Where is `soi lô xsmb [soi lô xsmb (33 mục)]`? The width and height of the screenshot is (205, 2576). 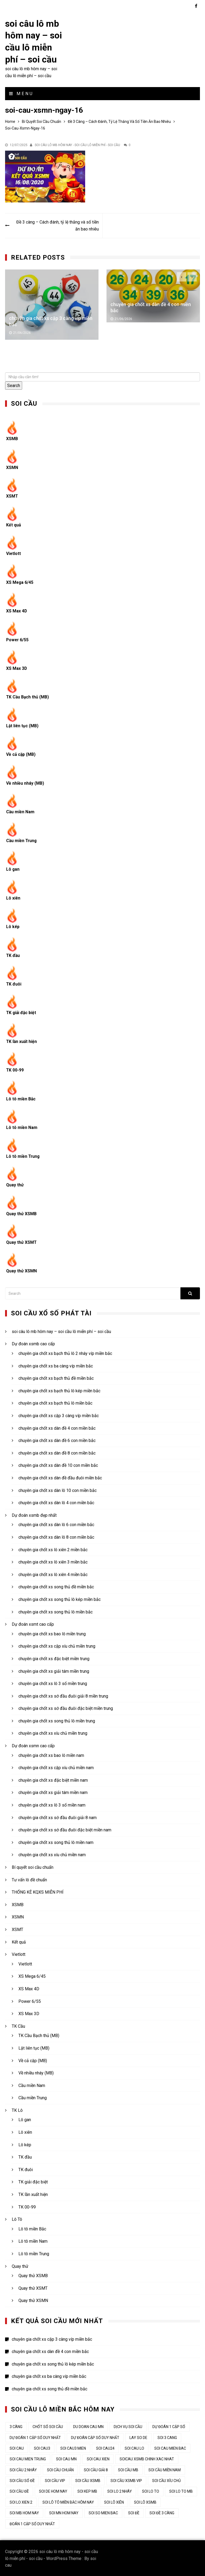
soi lô xsmb [soi lô xsmb (33 mục)] is located at coordinates (145, 2501).